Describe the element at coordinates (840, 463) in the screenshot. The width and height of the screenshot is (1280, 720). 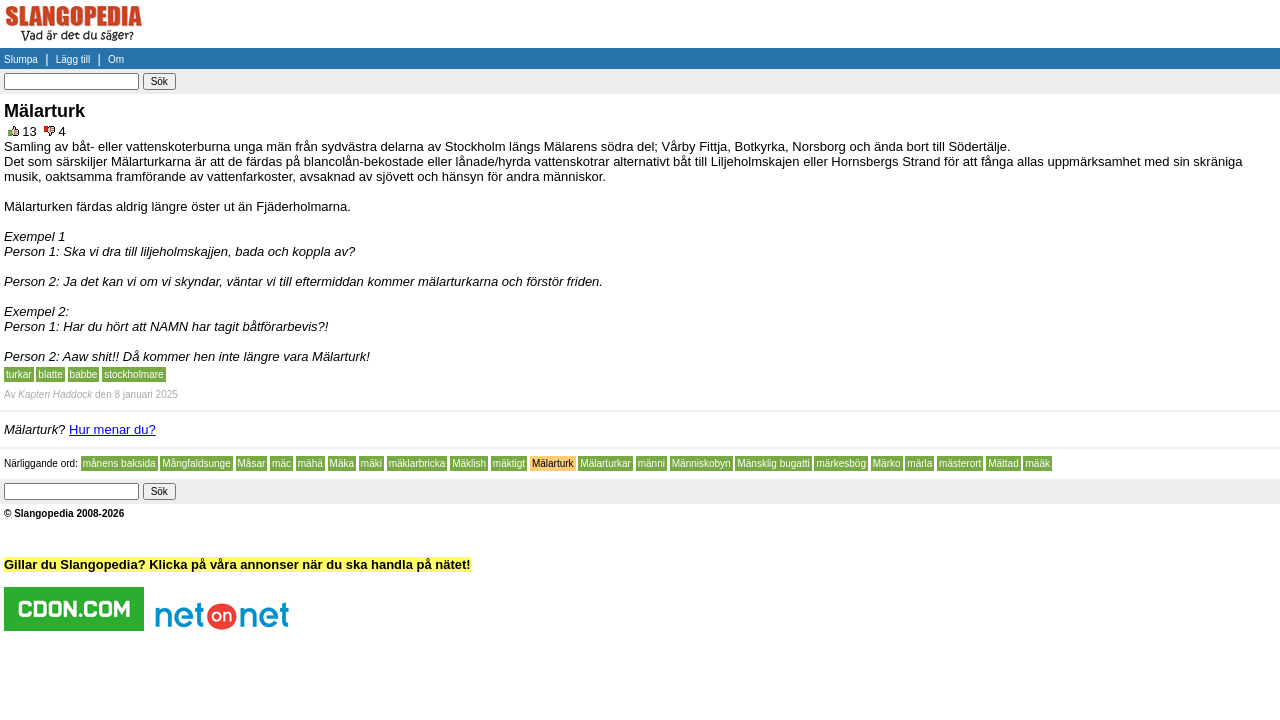
I see `märkesbög` at that location.